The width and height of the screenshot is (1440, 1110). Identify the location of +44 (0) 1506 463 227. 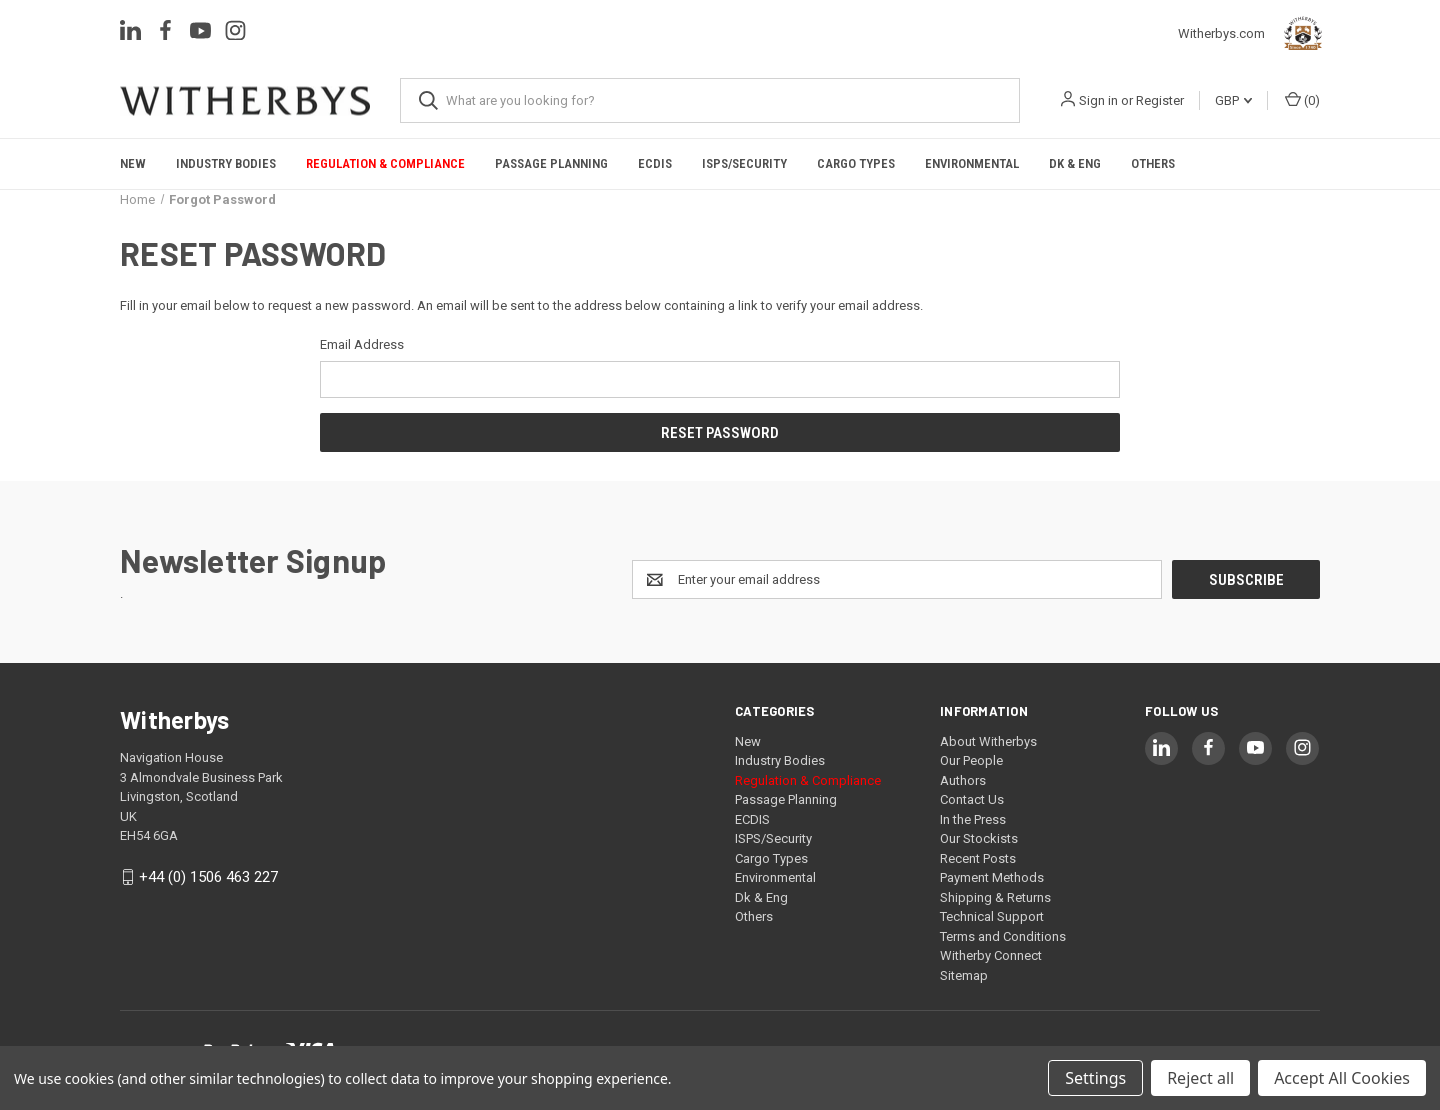
(208, 877).